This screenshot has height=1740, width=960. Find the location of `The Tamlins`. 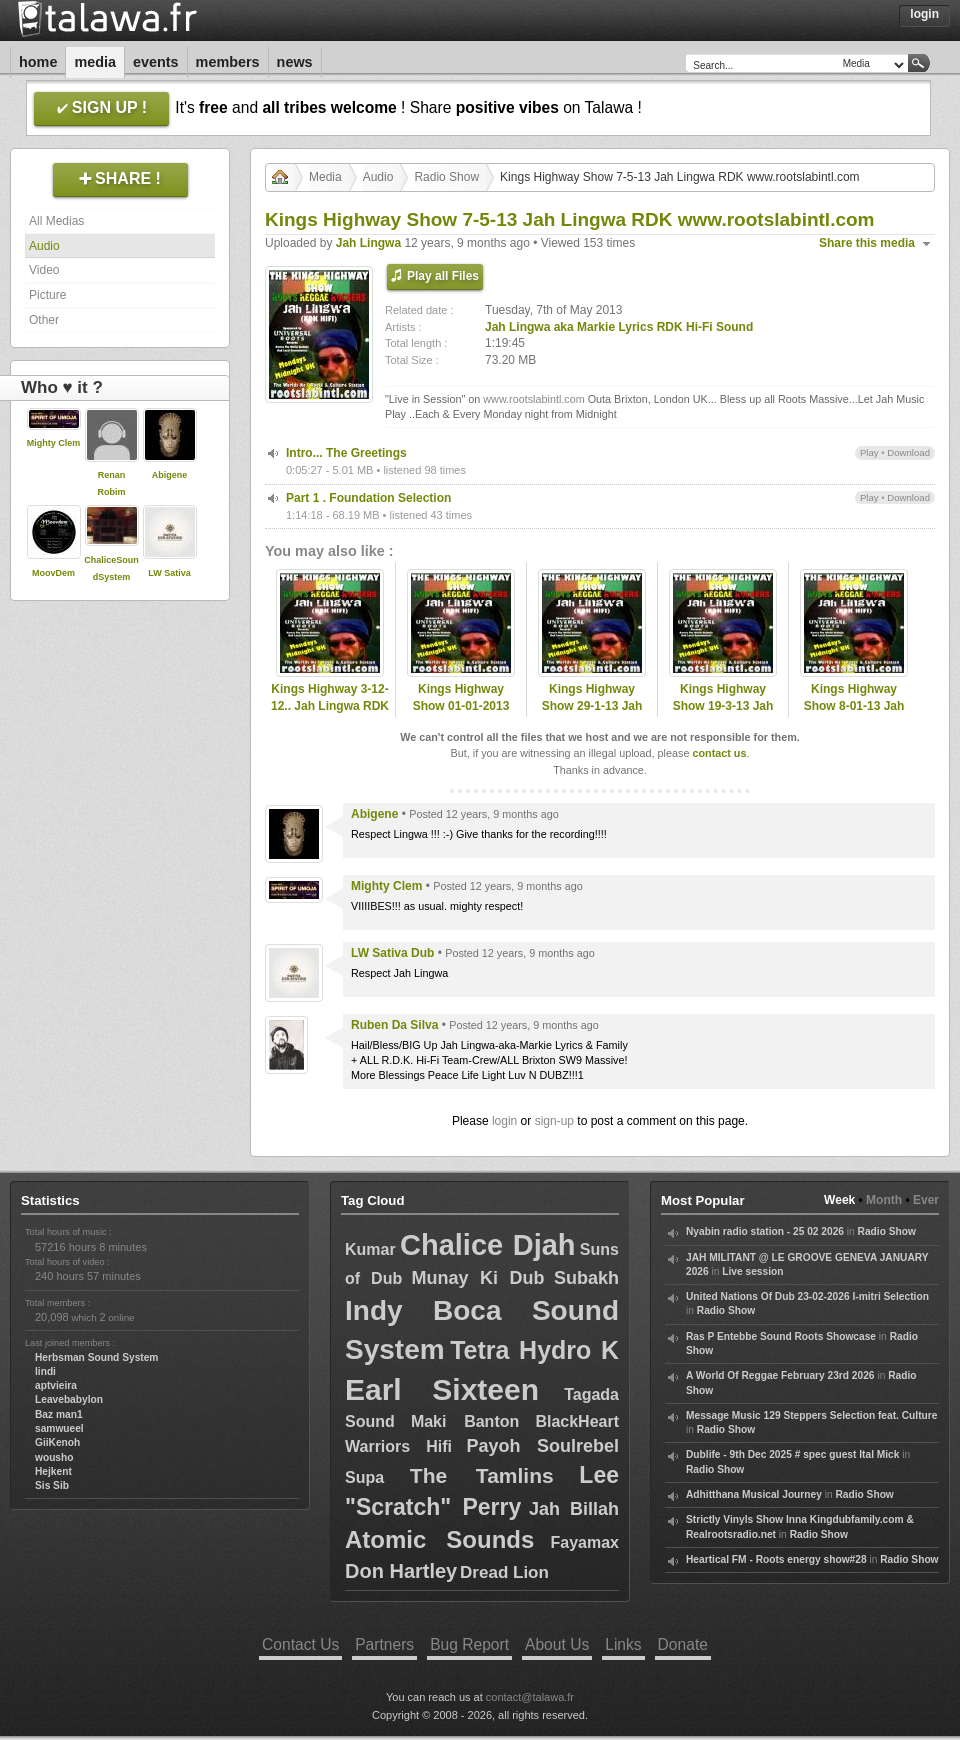

The Tamlins is located at coordinates (482, 1475).